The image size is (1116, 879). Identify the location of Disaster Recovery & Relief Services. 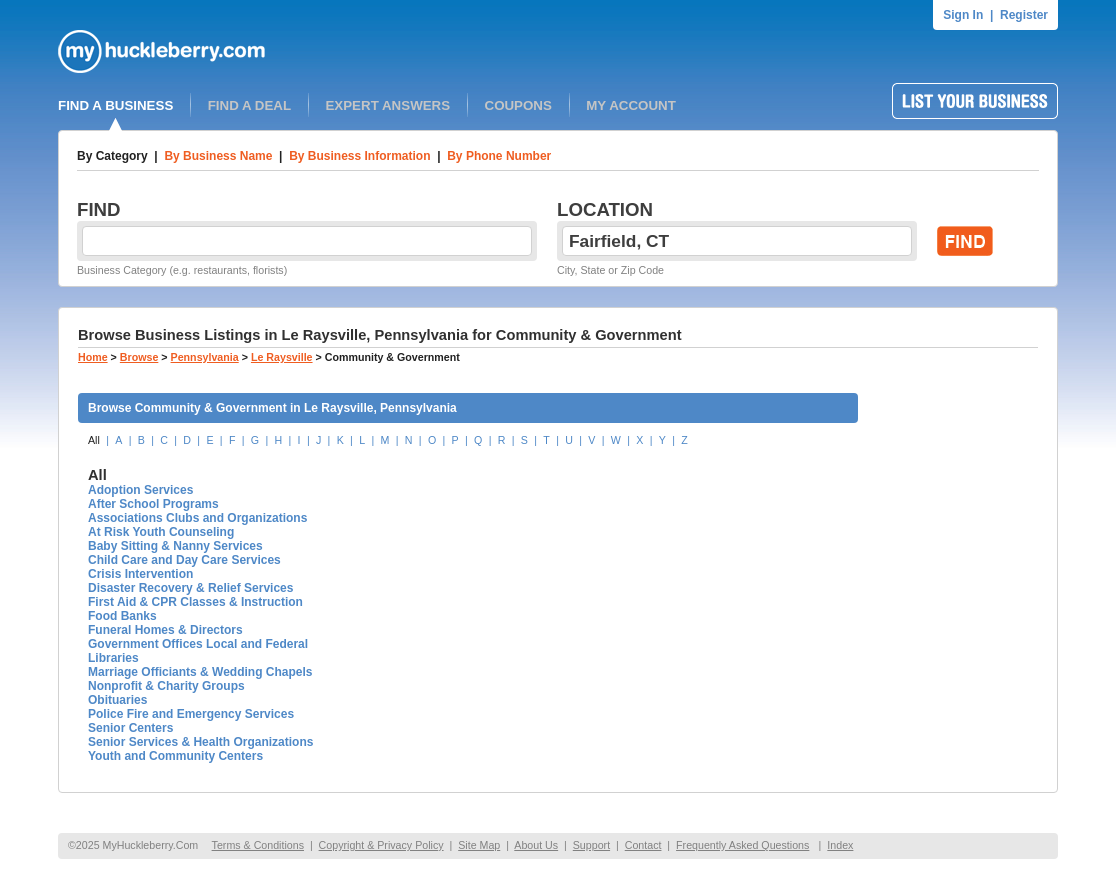
(190, 588).